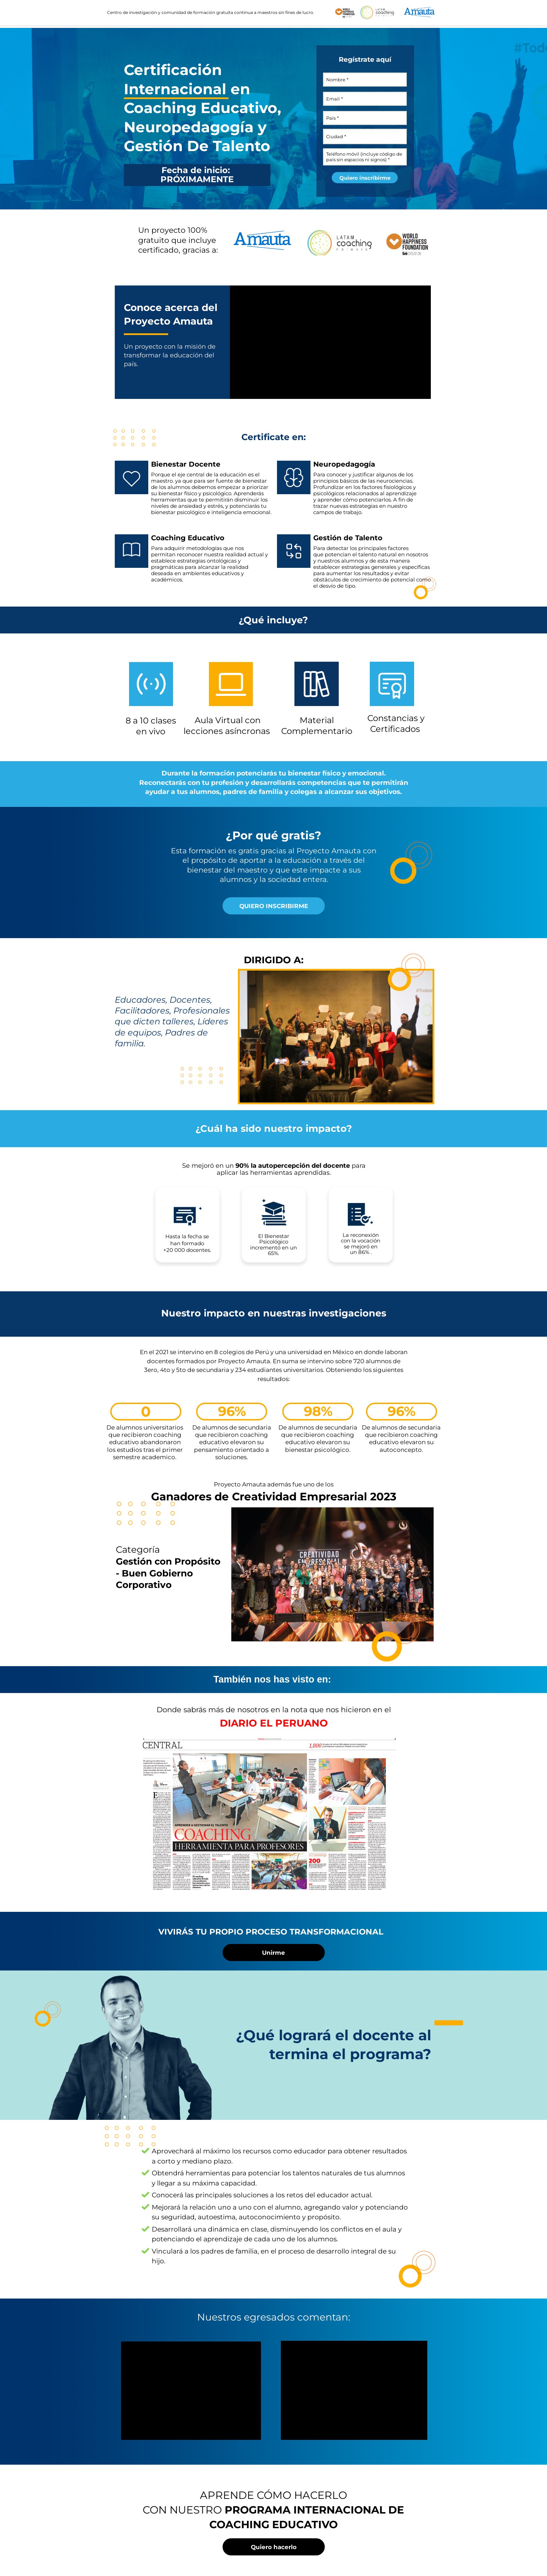 The width and height of the screenshot is (547, 2576). Describe the element at coordinates (334, 136) in the screenshot. I see `Ciudad` at that location.